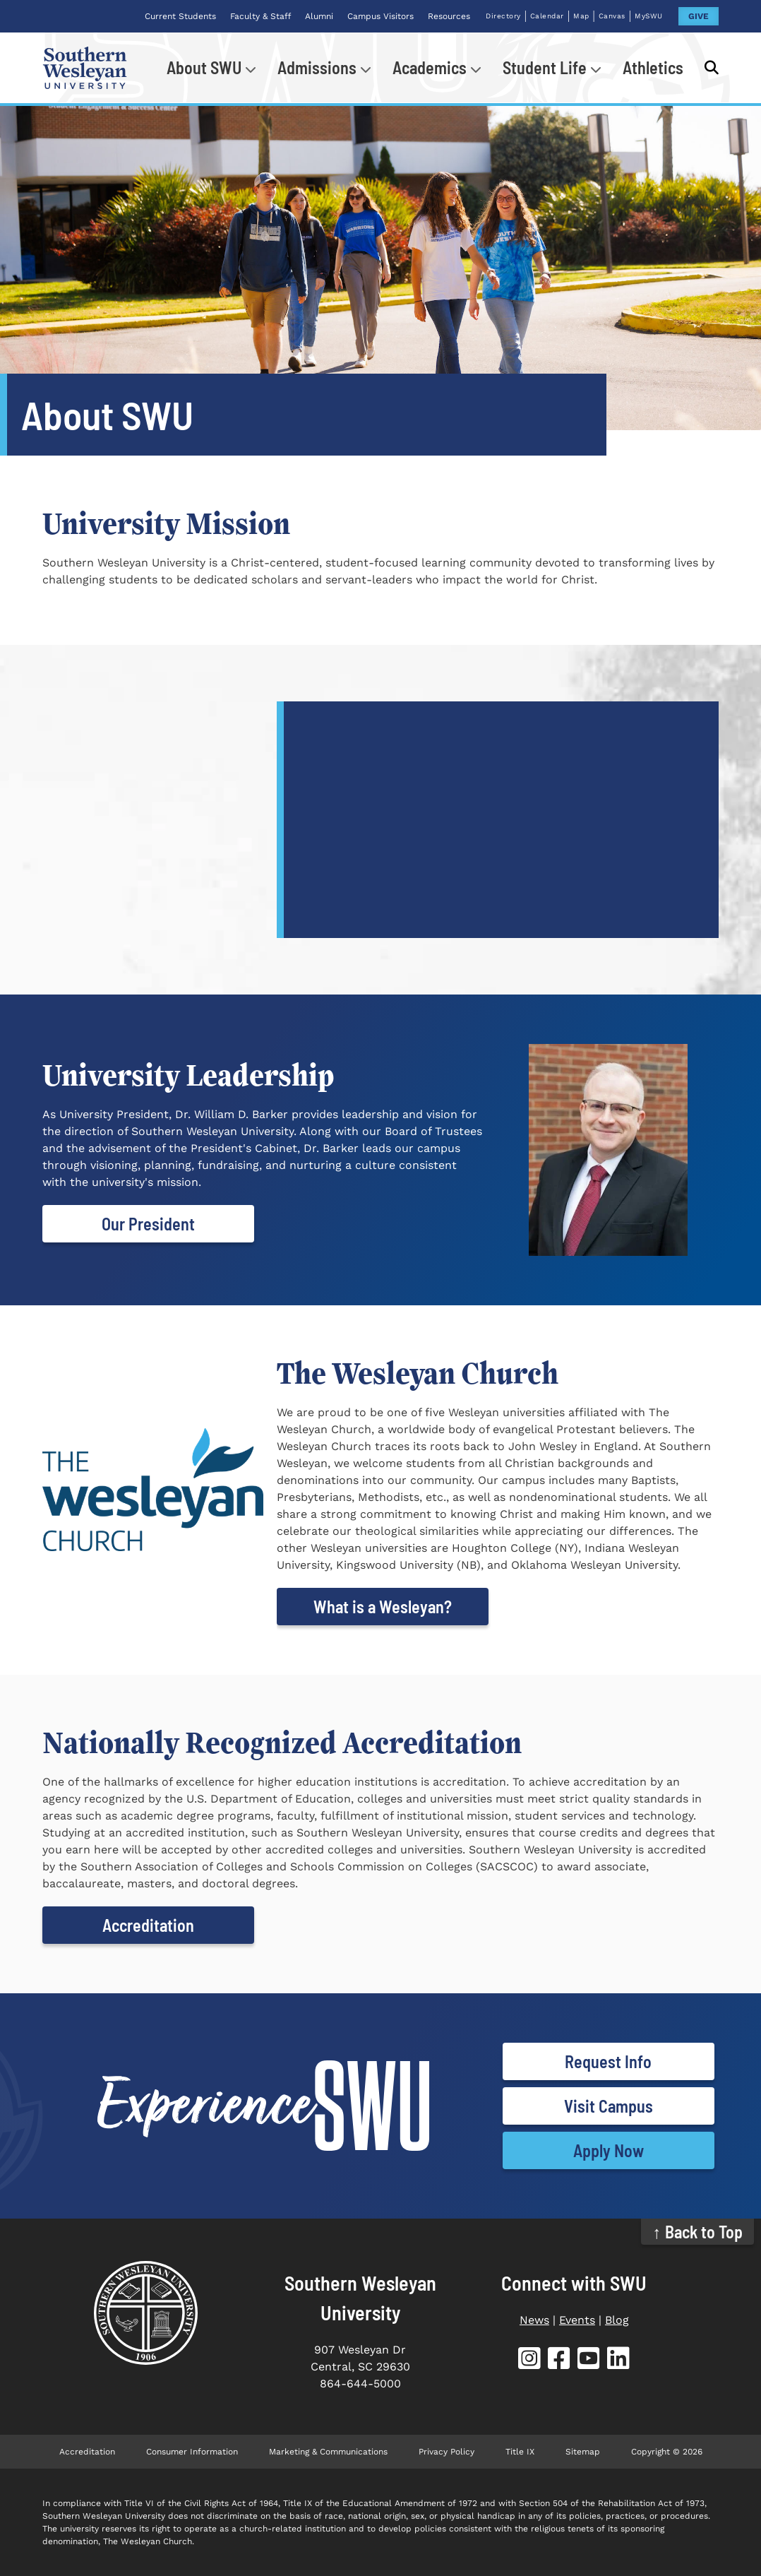 The width and height of the screenshot is (761, 2576). Describe the element at coordinates (328, 2452) in the screenshot. I see `Marketing & Communications` at that location.